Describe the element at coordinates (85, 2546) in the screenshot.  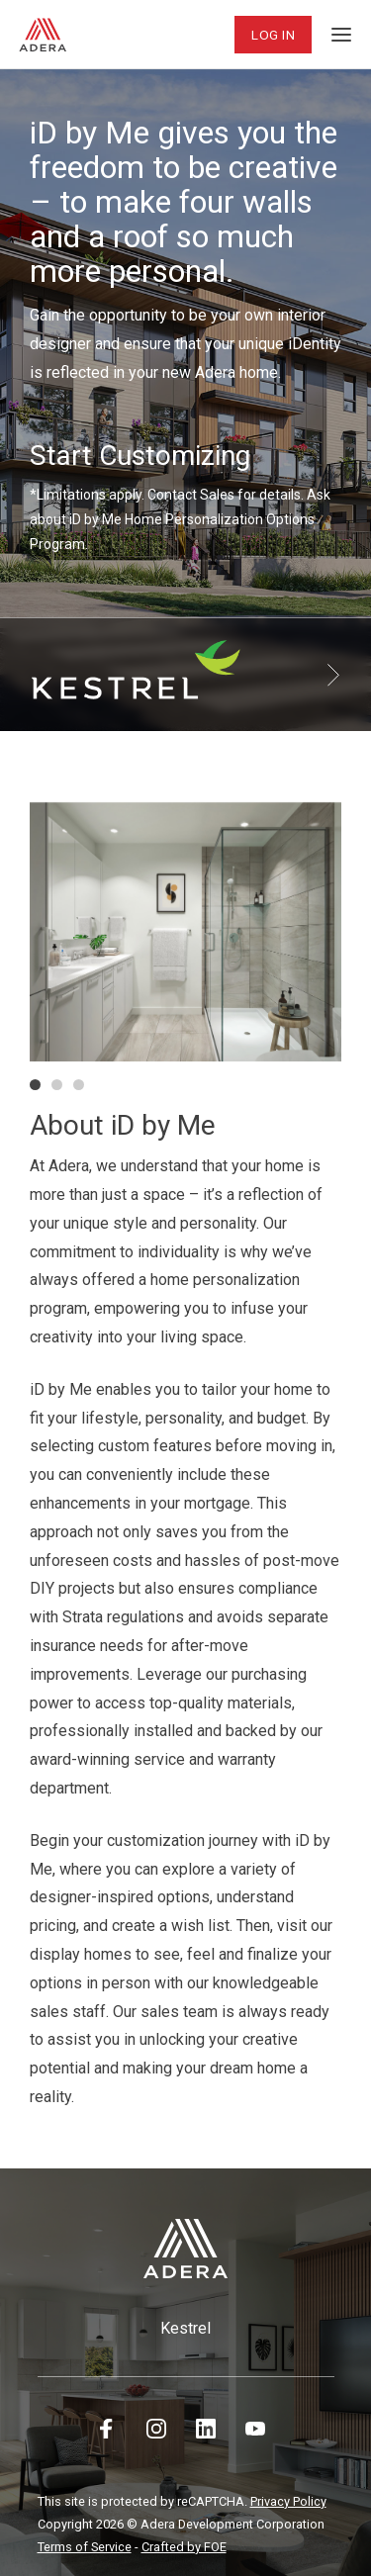
I see `Terms of Service` at that location.